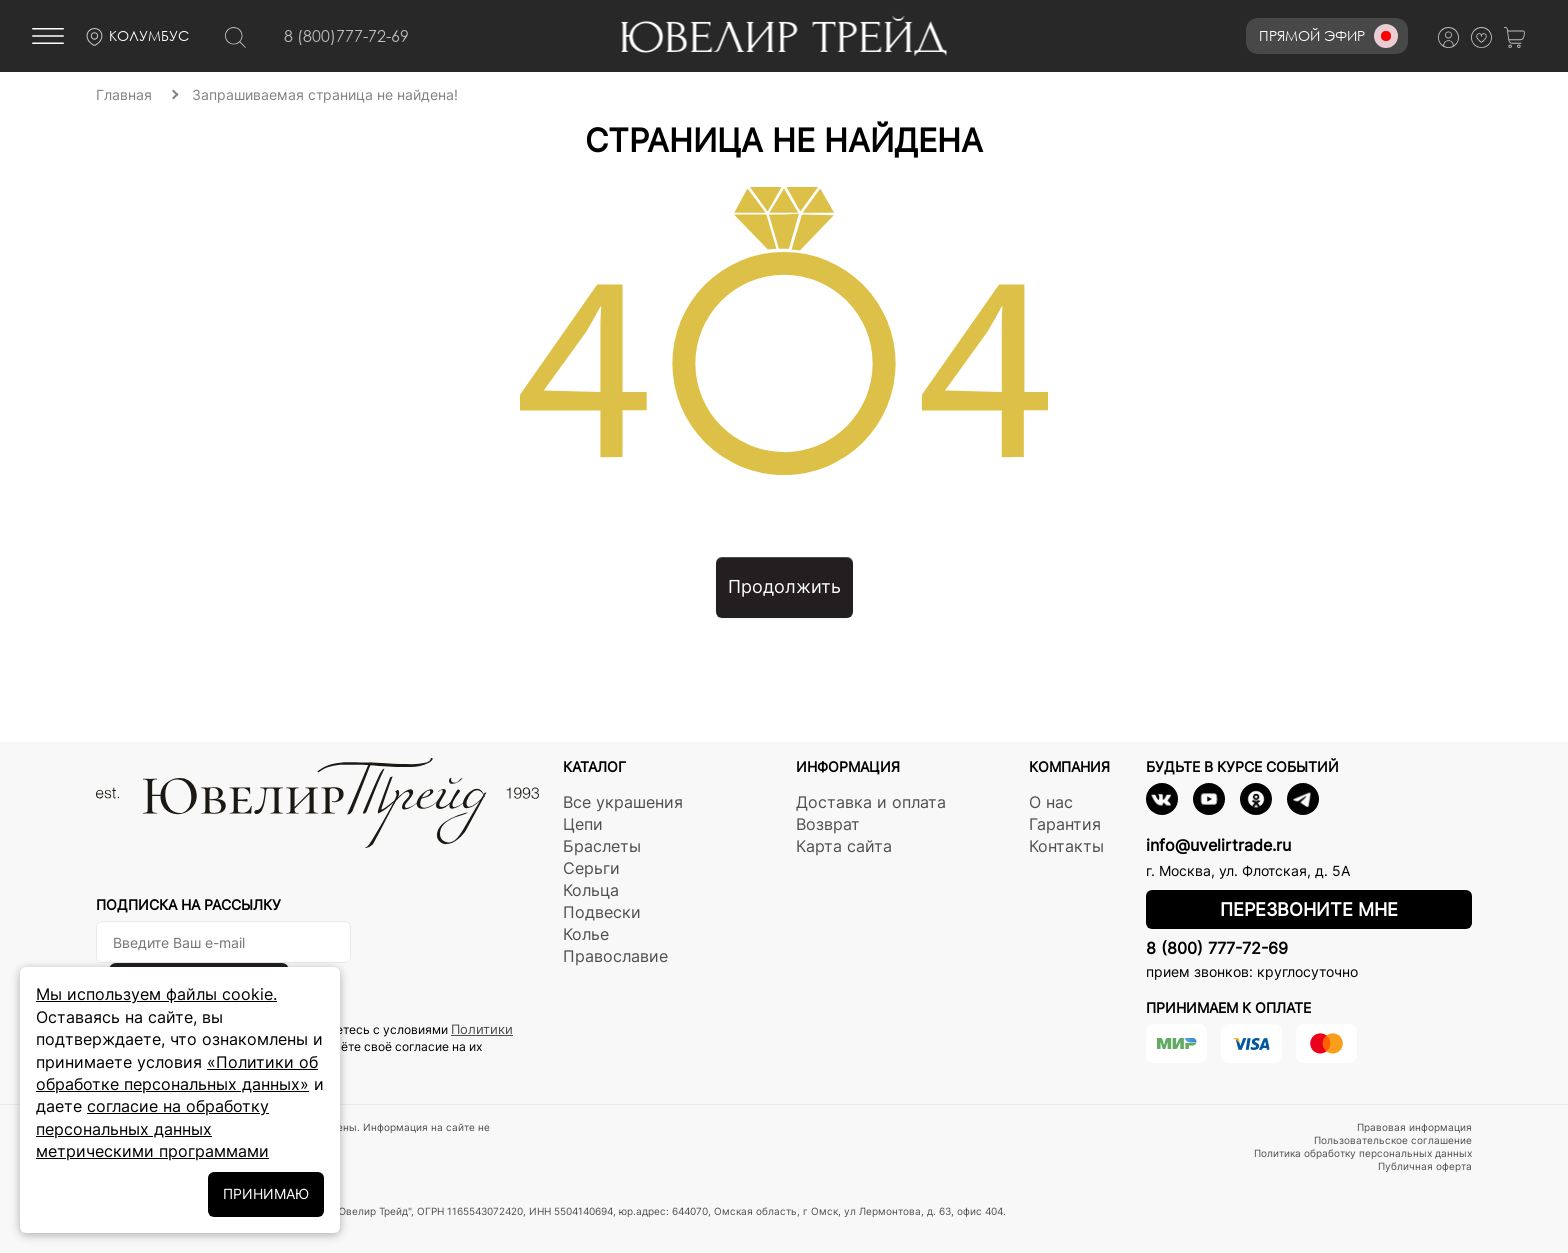 This screenshot has height=1253, width=1568. Describe the element at coordinates (1414, 1127) in the screenshot. I see `Правовая информация` at that location.